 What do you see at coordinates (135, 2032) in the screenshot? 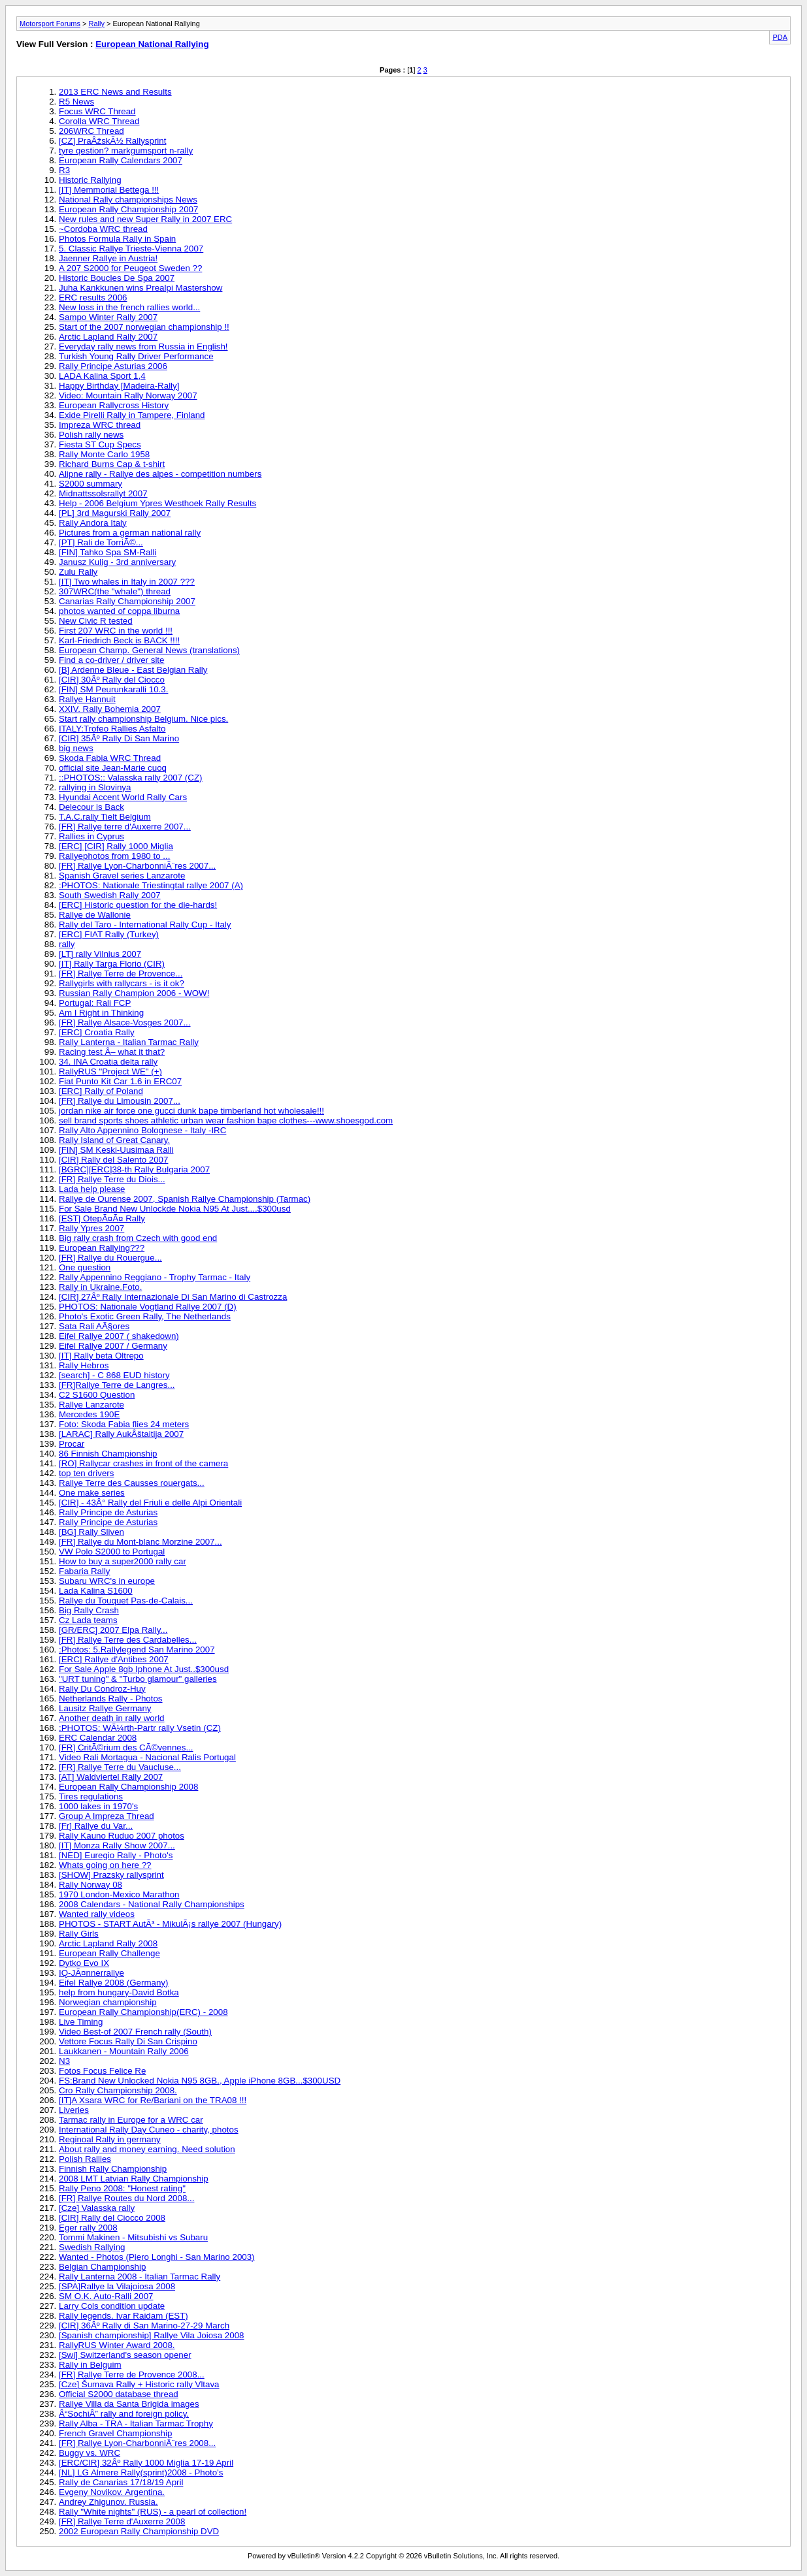
I see `Video Best-of 2007 French rally (South)` at bounding box center [135, 2032].